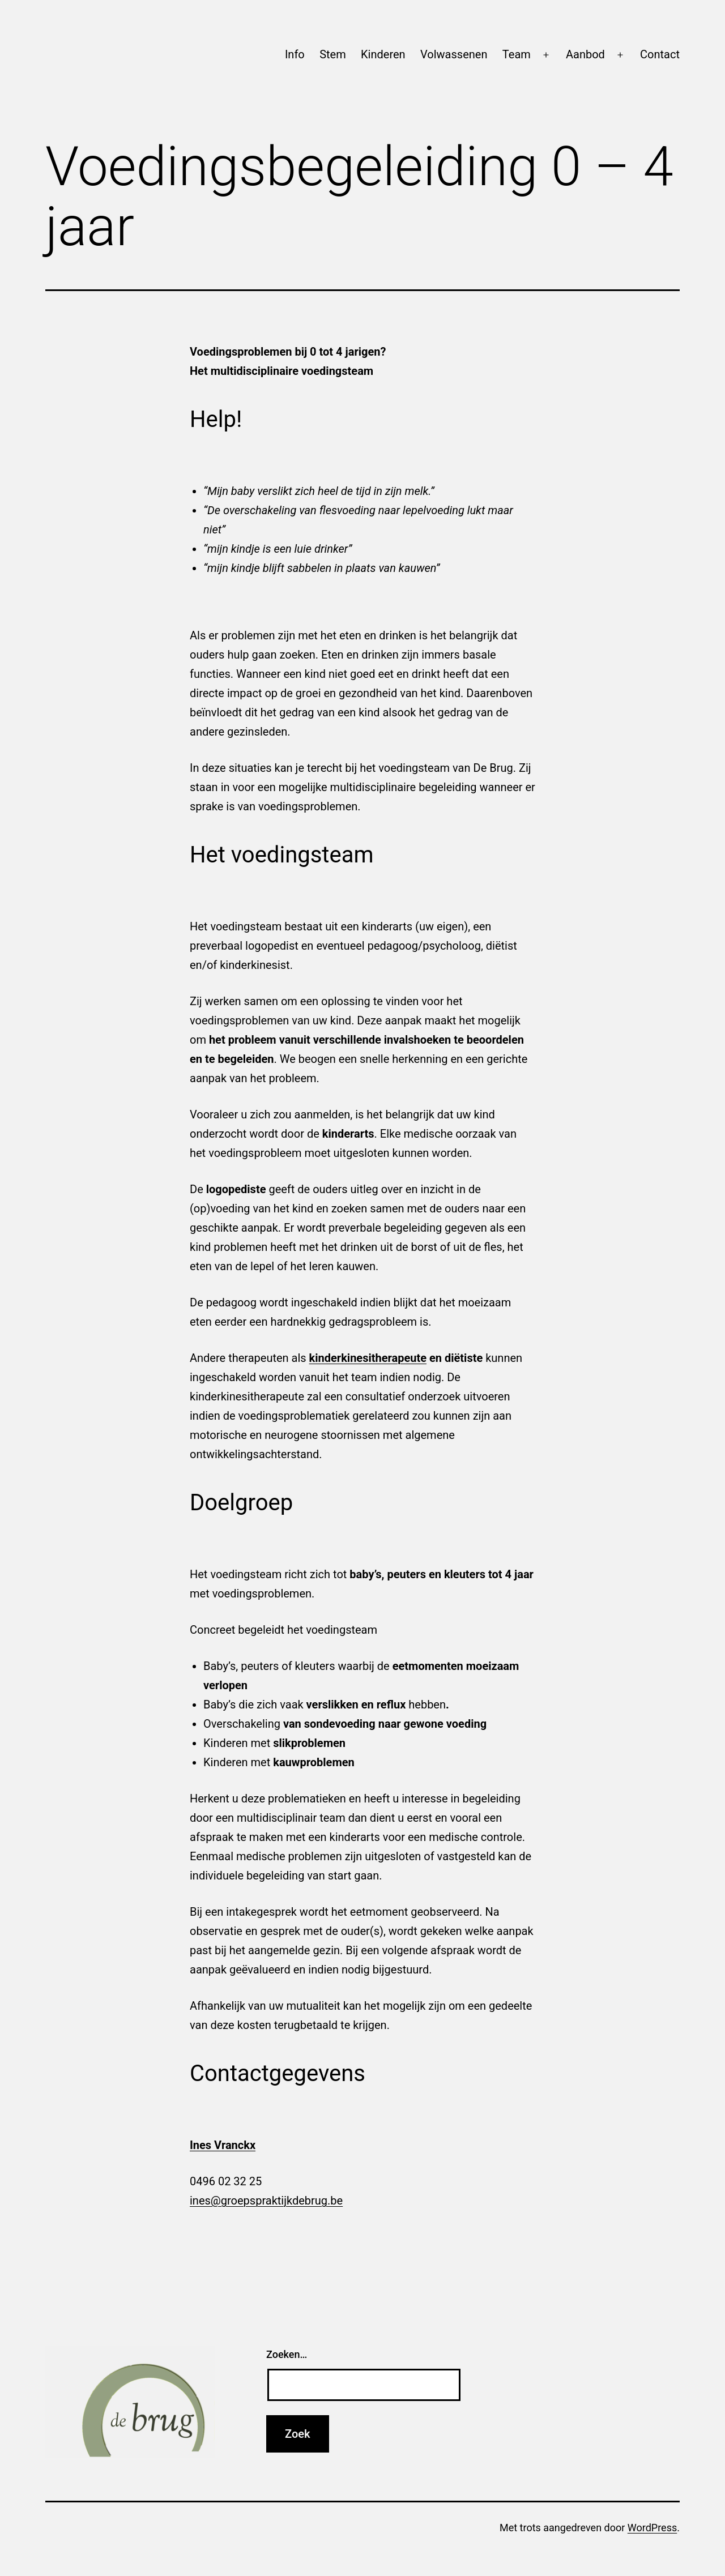 The image size is (725, 2576). Describe the element at coordinates (368, 1358) in the screenshot. I see `kinderkinesitherapeute` at that location.